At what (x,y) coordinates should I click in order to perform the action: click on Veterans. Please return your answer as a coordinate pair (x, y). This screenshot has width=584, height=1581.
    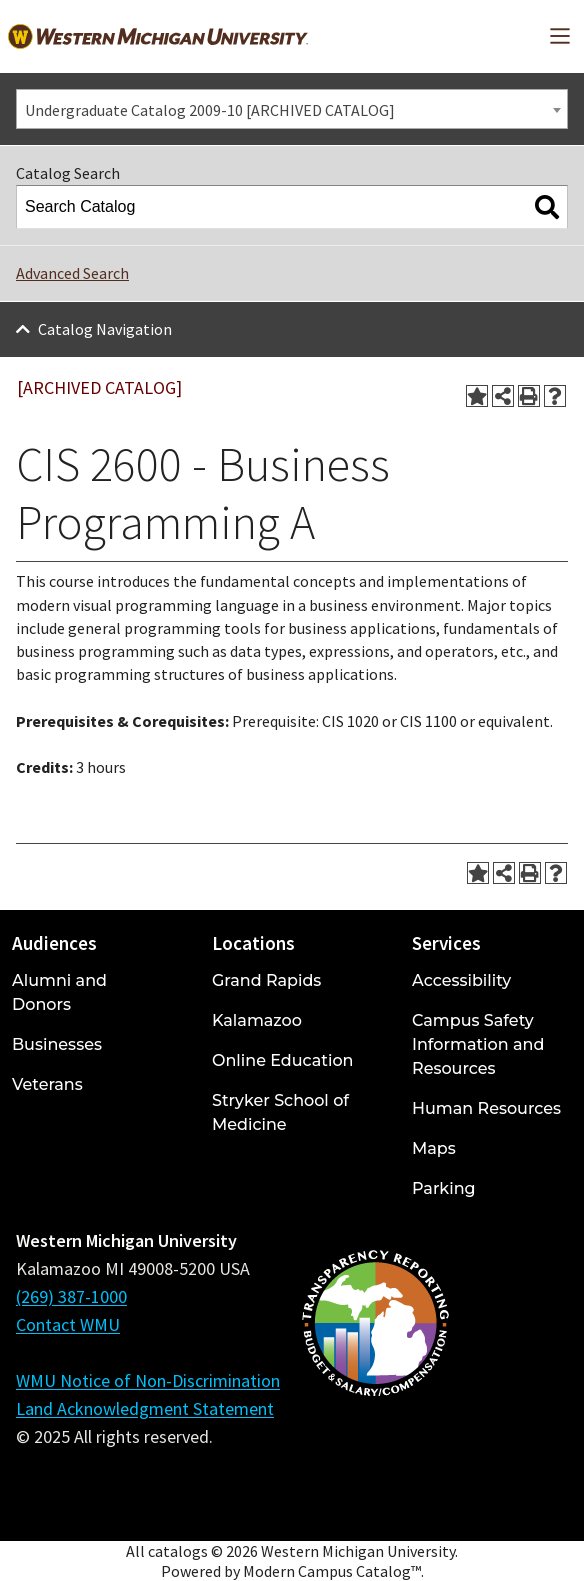
    Looking at the image, I should click on (47, 1084).